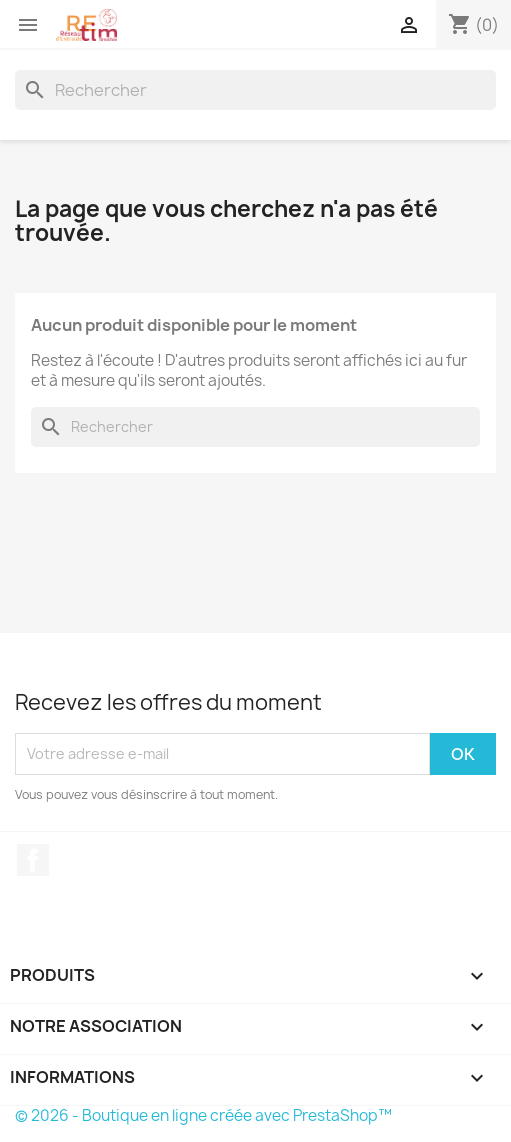 This screenshot has height=1142, width=511. Describe the element at coordinates (255, 90) in the screenshot. I see `[Rechercher]` at that location.